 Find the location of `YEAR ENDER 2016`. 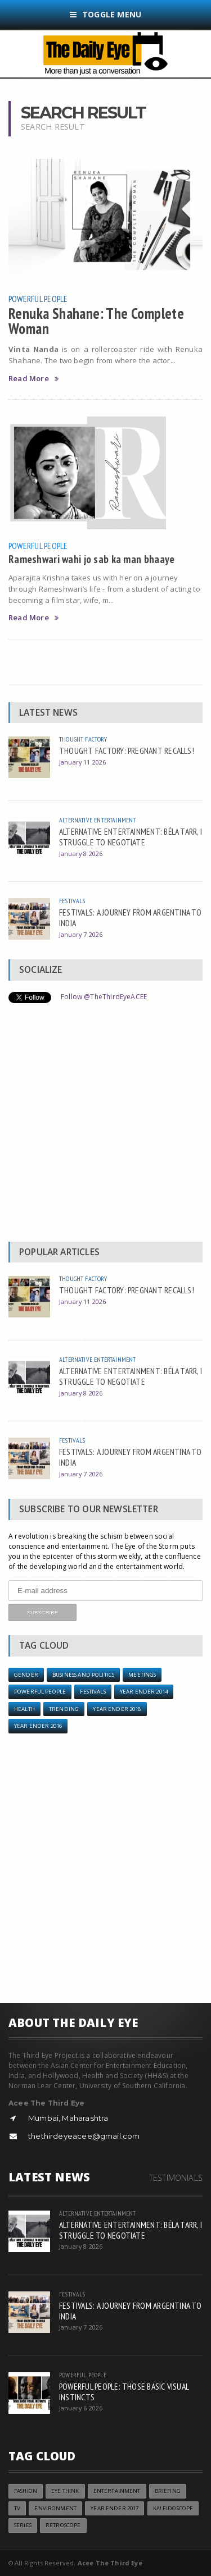

YEAR ENDER 2016 is located at coordinates (38, 1725).